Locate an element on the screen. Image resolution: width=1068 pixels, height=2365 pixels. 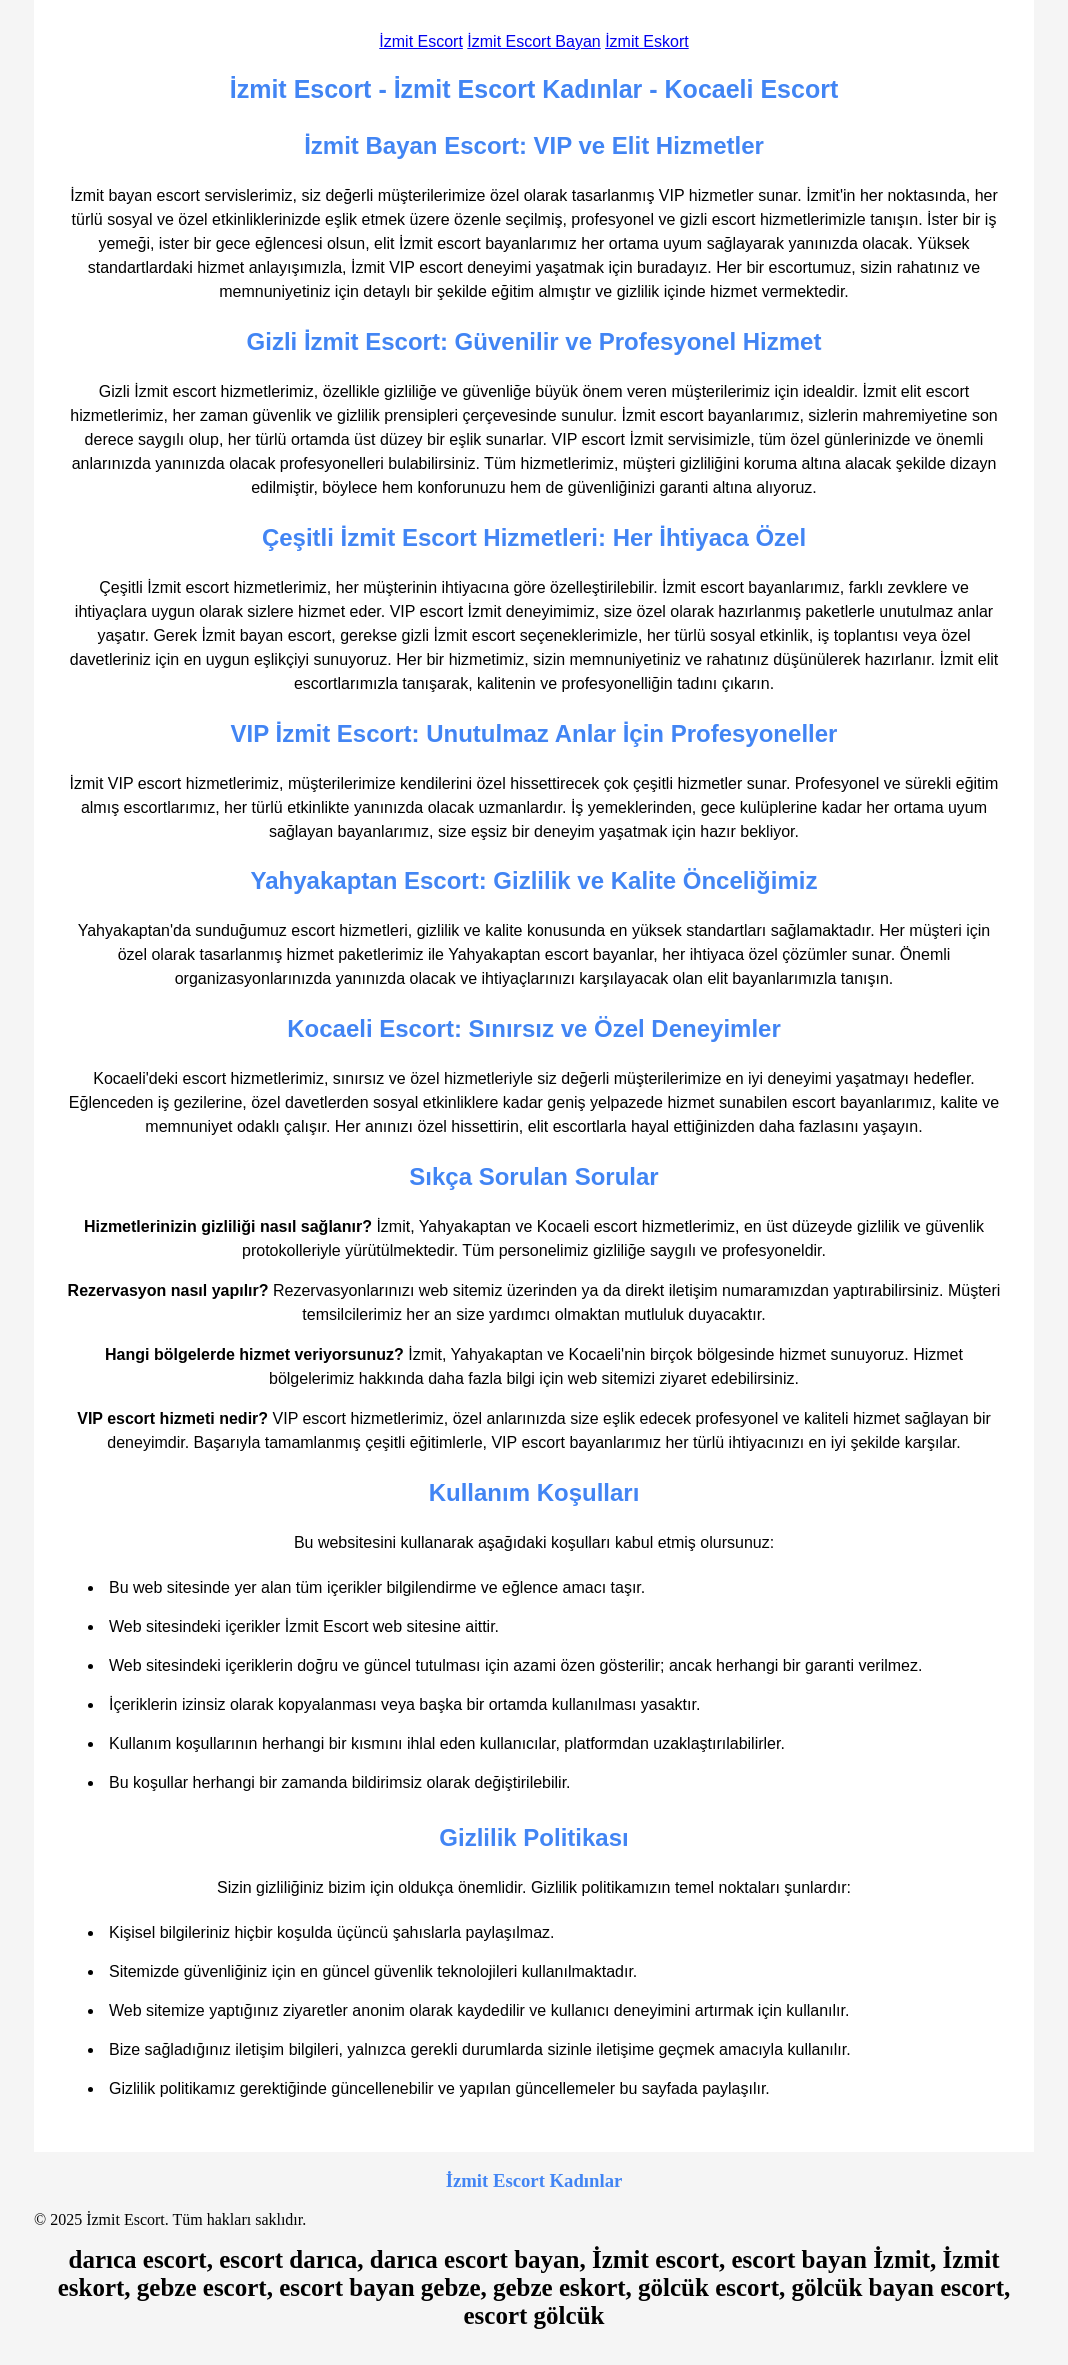
İzmit Escort Bayan is located at coordinates (533, 41).